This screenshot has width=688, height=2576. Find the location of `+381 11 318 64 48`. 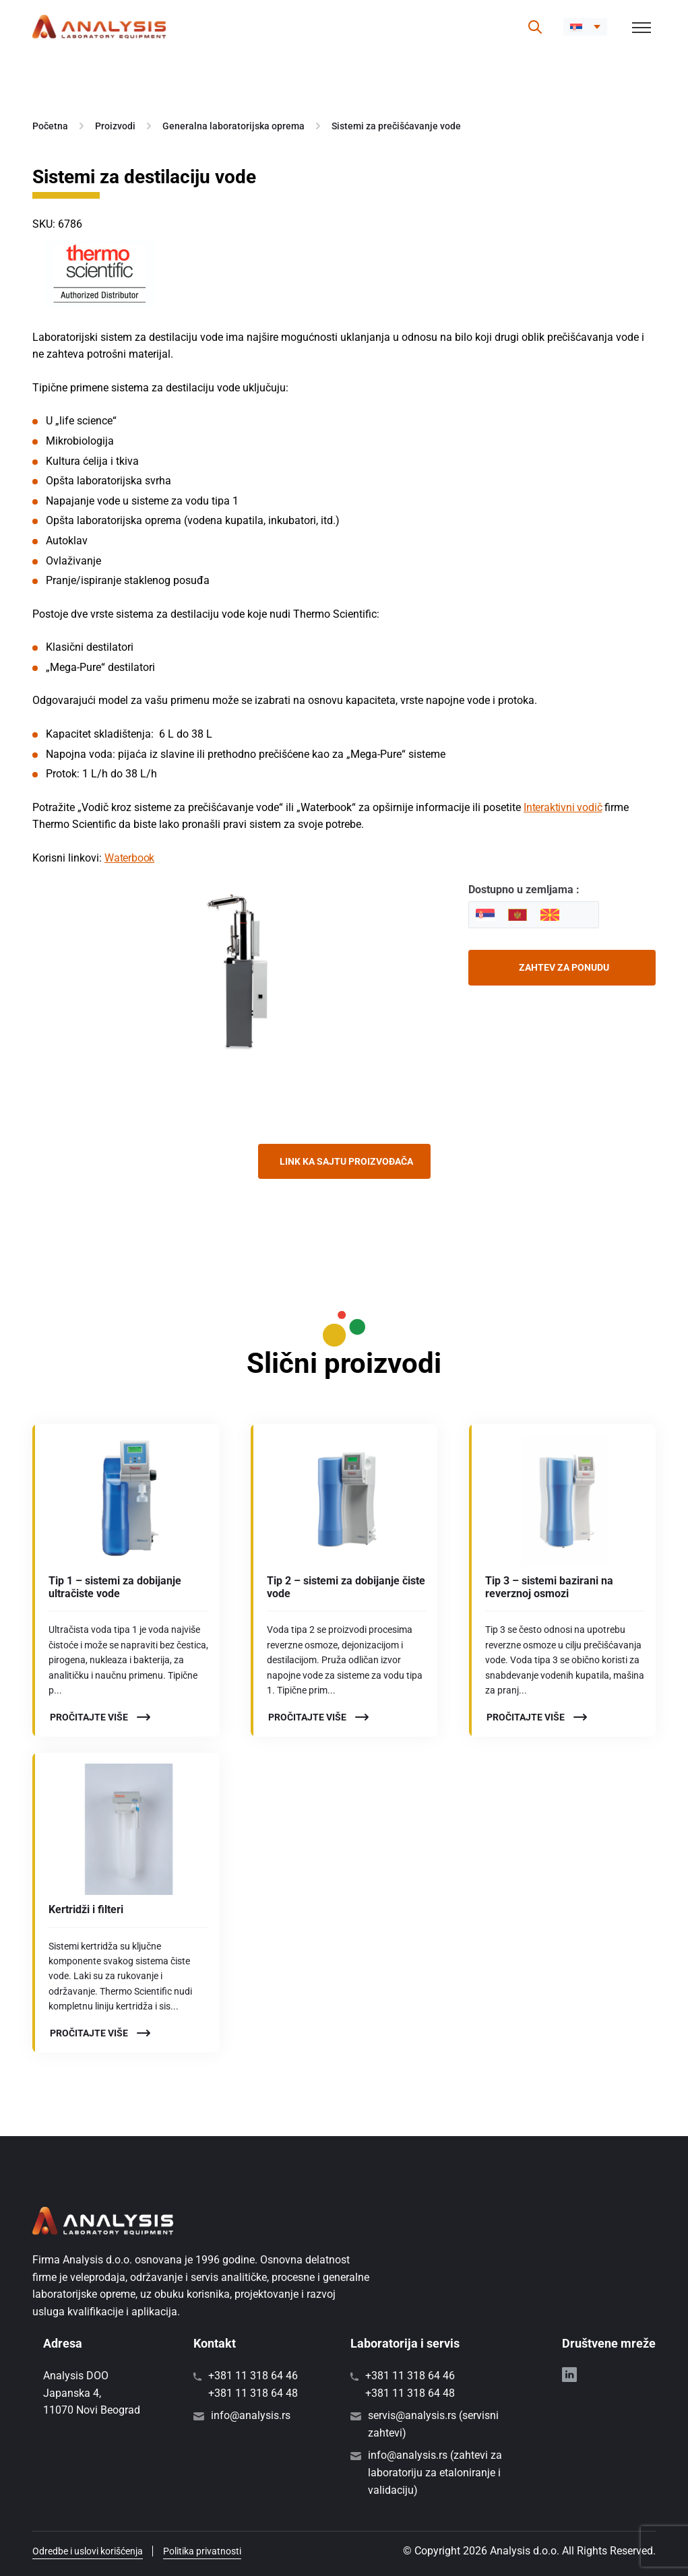

+381 11 318 64 48 is located at coordinates (253, 2393).